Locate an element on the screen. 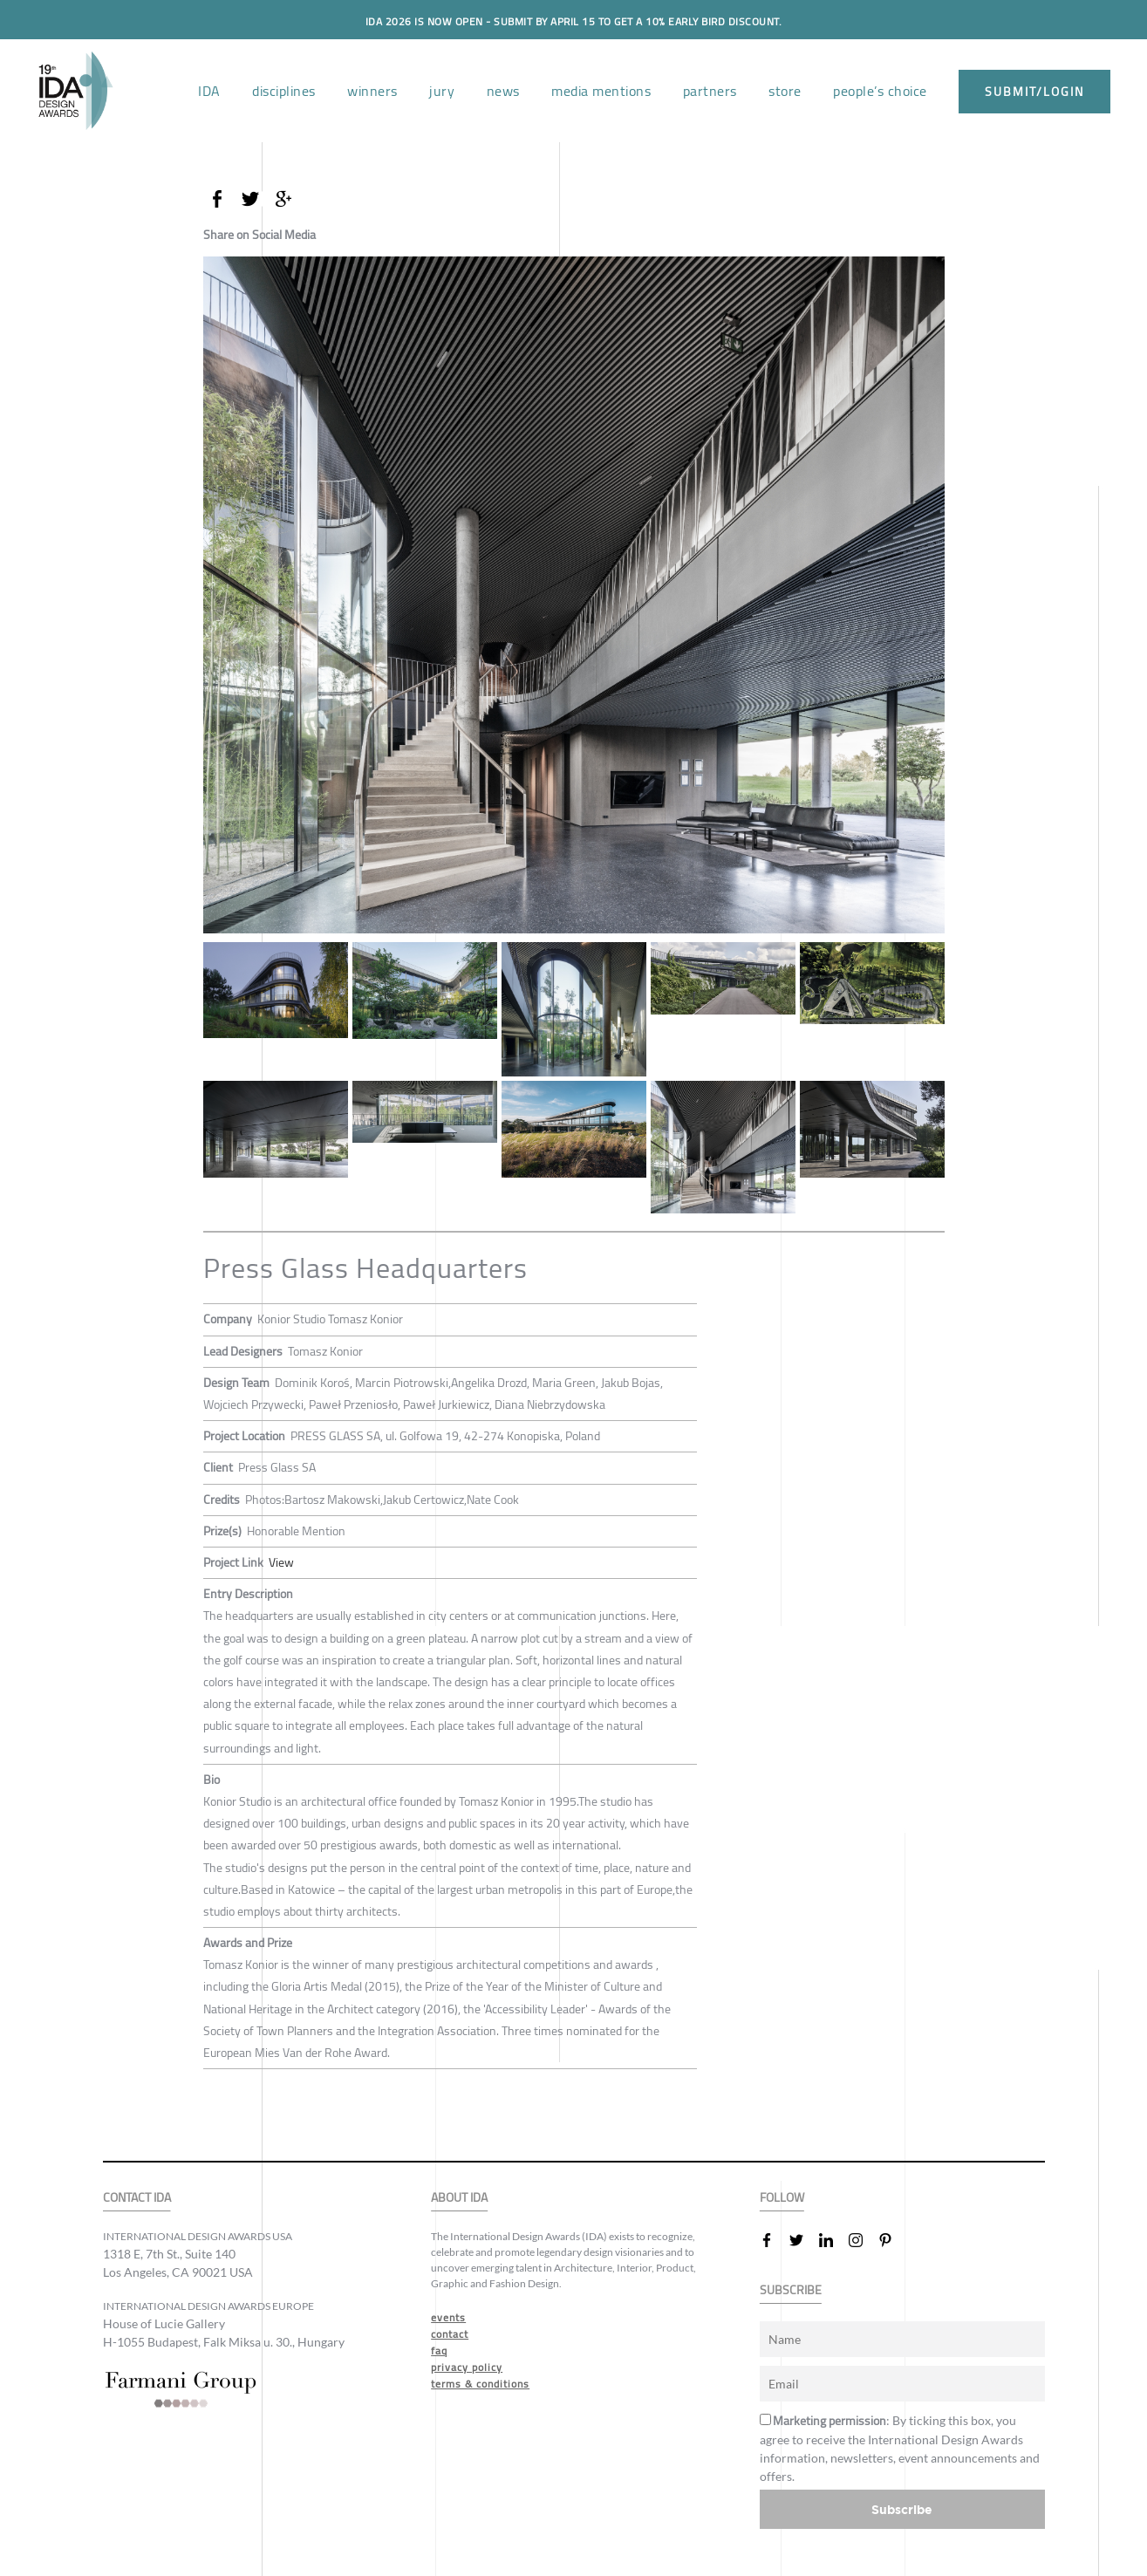 This screenshot has width=1147, height=2576. submit/login is located at coordinates (1034, 91).